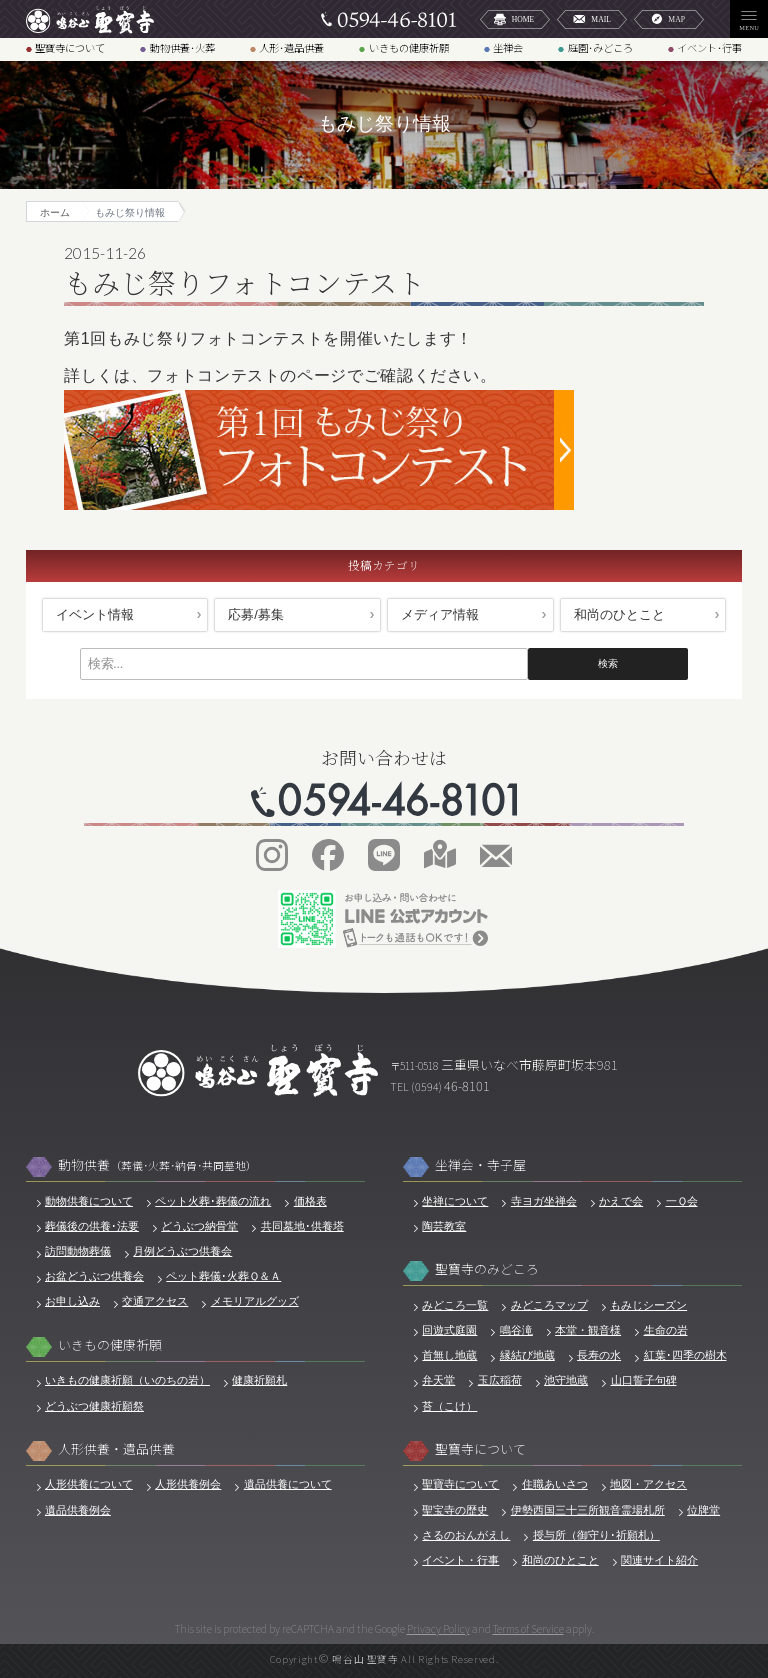 This screenshot has height=1678, width=768. What do you see at coordinates (449, 1406) in the screenshot?
I see `苔（こけ）` at bounding box center [449, 1406].